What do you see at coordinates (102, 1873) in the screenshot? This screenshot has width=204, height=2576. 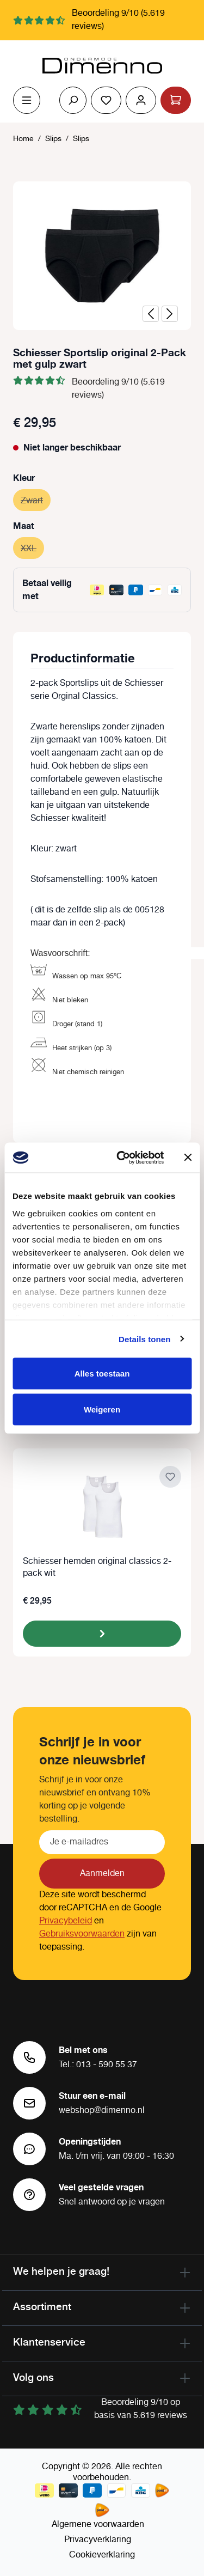 I see `Aanmelden` at bounding box center [102, 1873].